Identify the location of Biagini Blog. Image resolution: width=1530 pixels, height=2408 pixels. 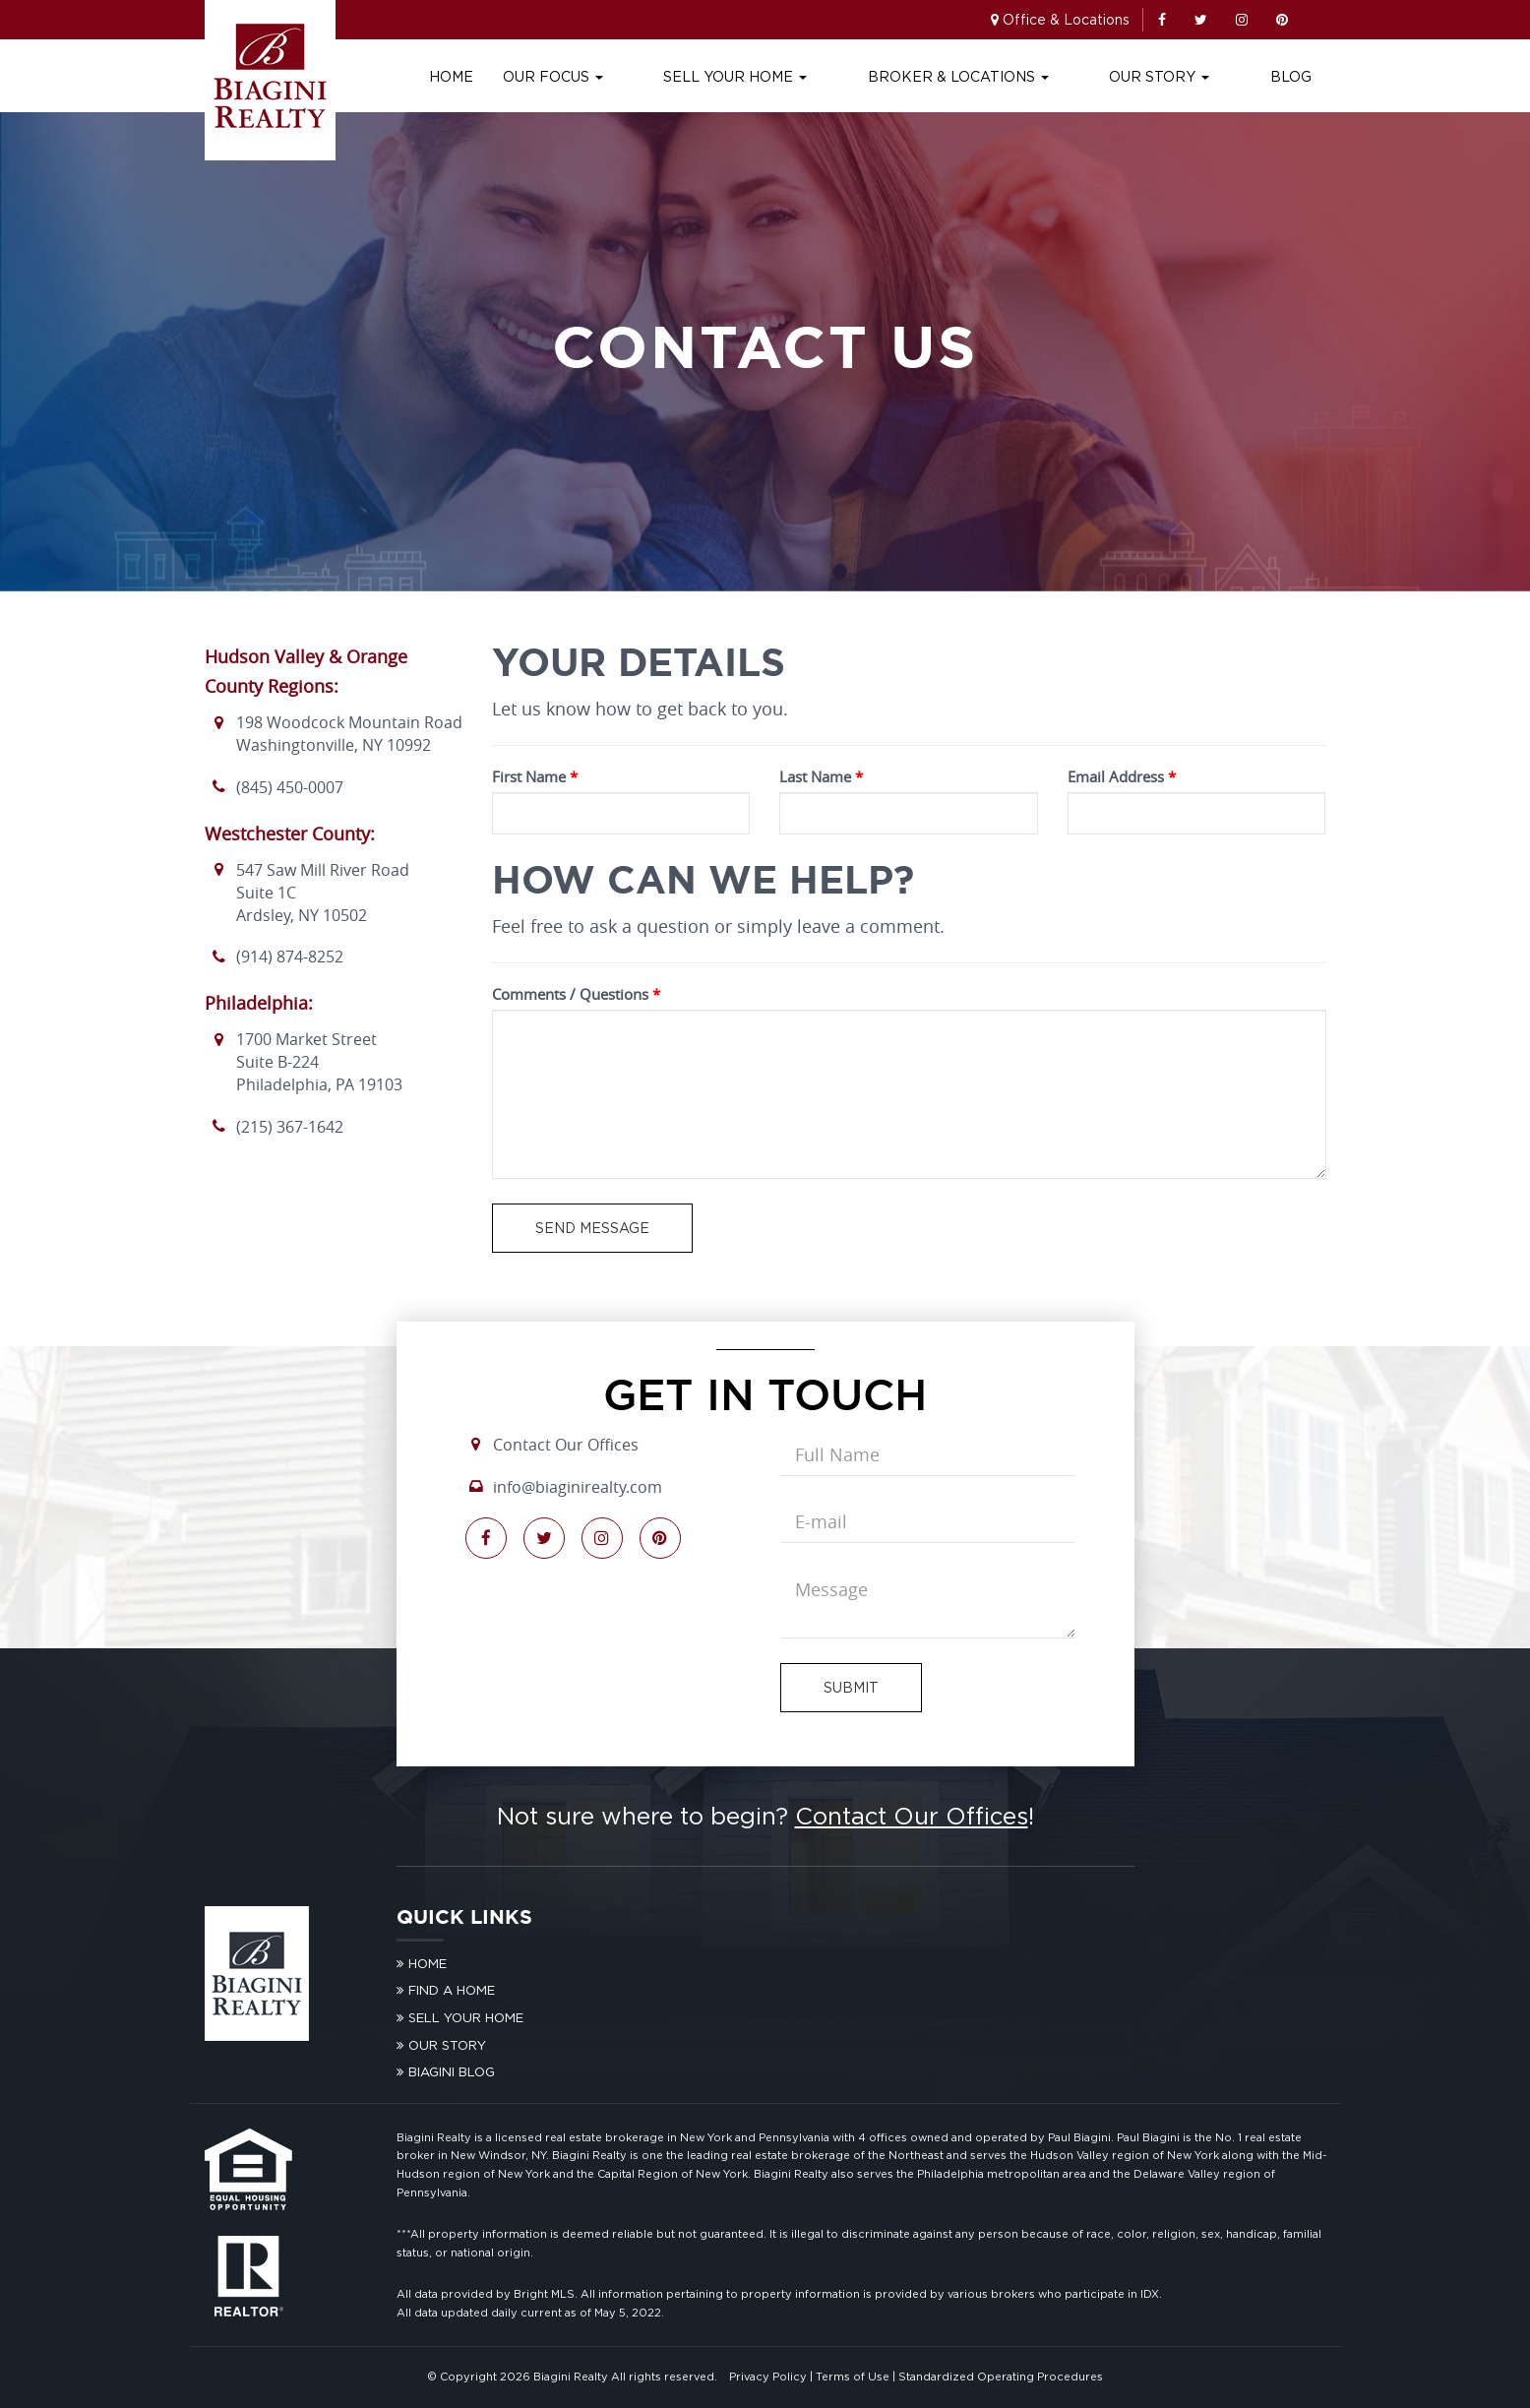
(451, 2071).